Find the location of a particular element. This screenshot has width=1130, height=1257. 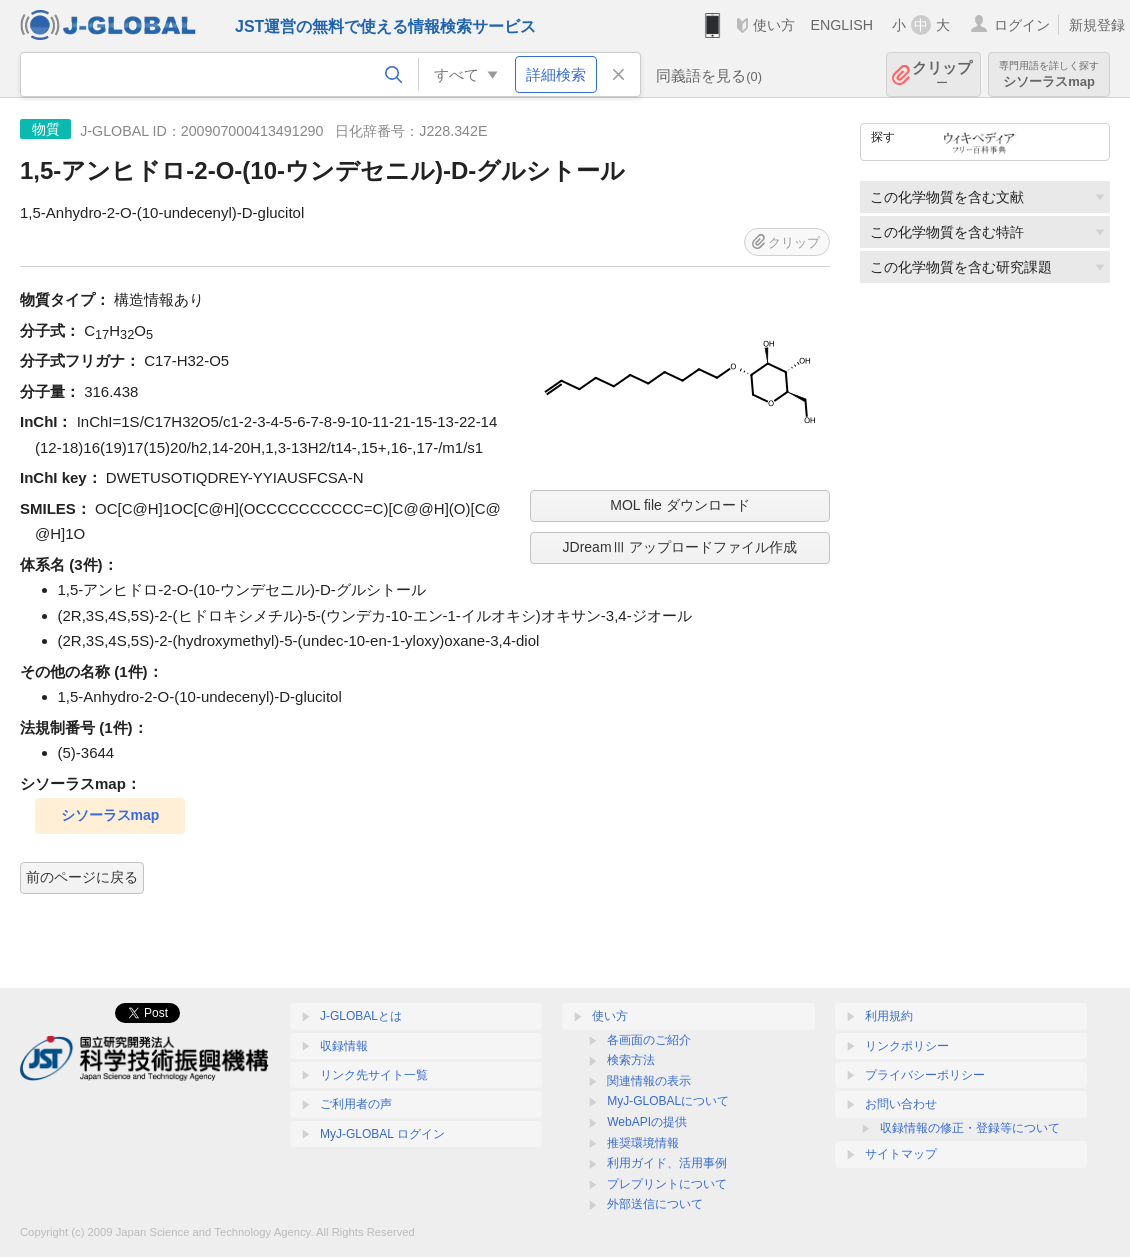

新規登録 is located at coordinates (1097, 25).